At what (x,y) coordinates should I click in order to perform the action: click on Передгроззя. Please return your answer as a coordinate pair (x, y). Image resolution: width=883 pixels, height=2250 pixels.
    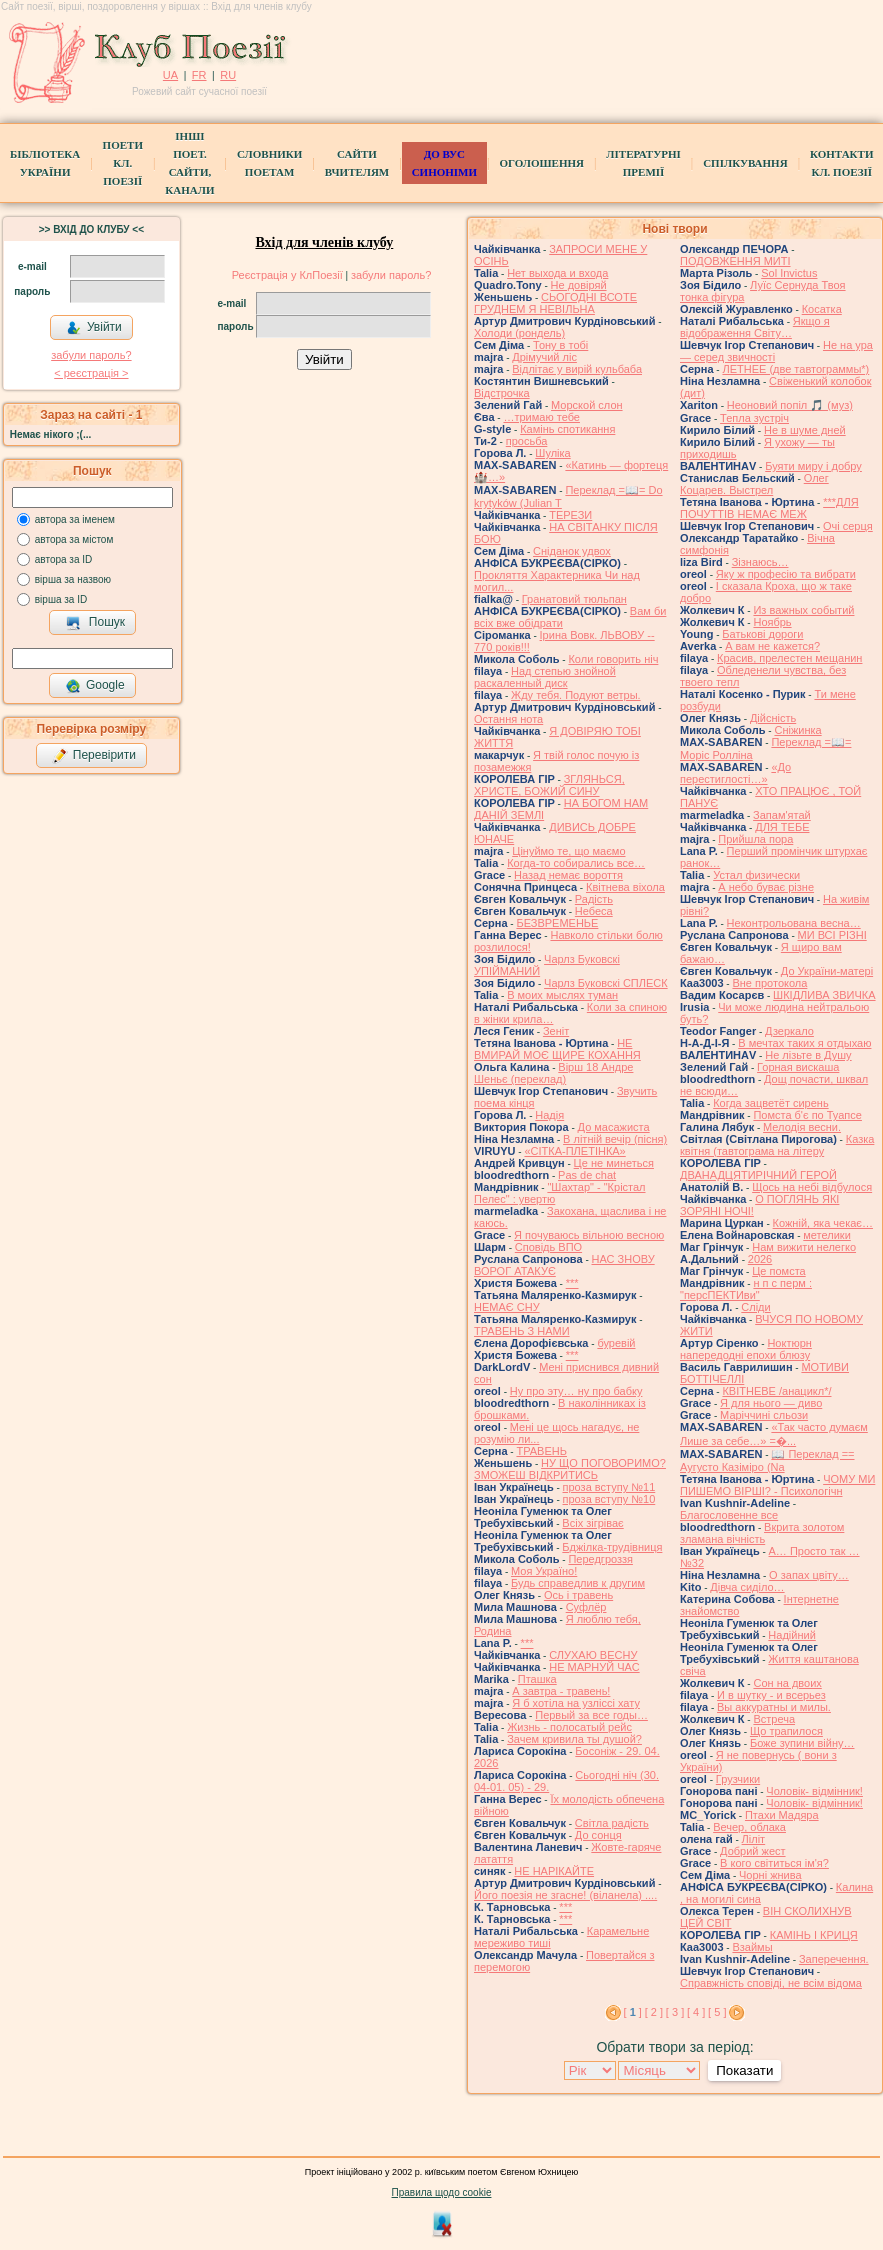
    Looking at the image, I should click on (600, 1559).